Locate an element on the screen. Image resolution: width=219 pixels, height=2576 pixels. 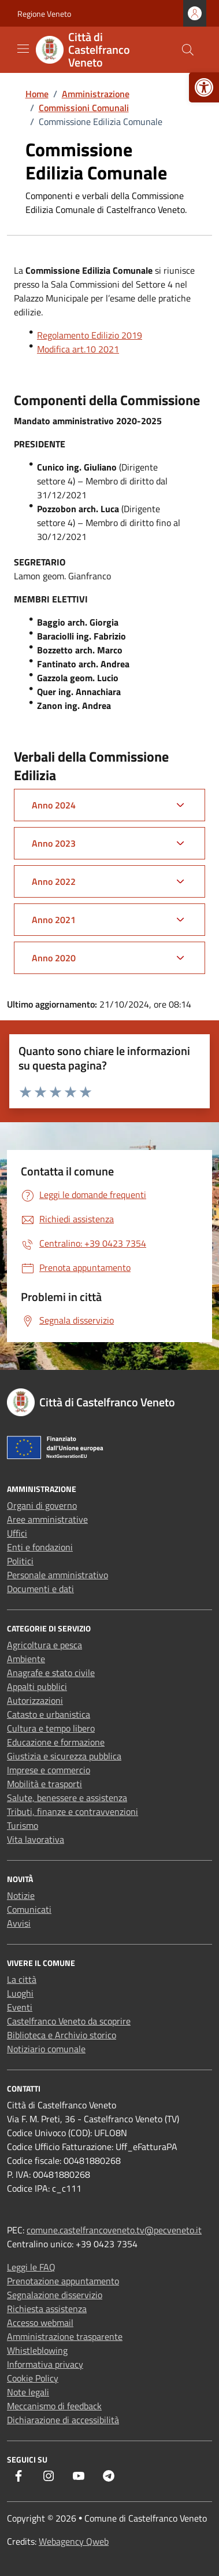
Turismo [link] is located at coordinates (22, 1825).